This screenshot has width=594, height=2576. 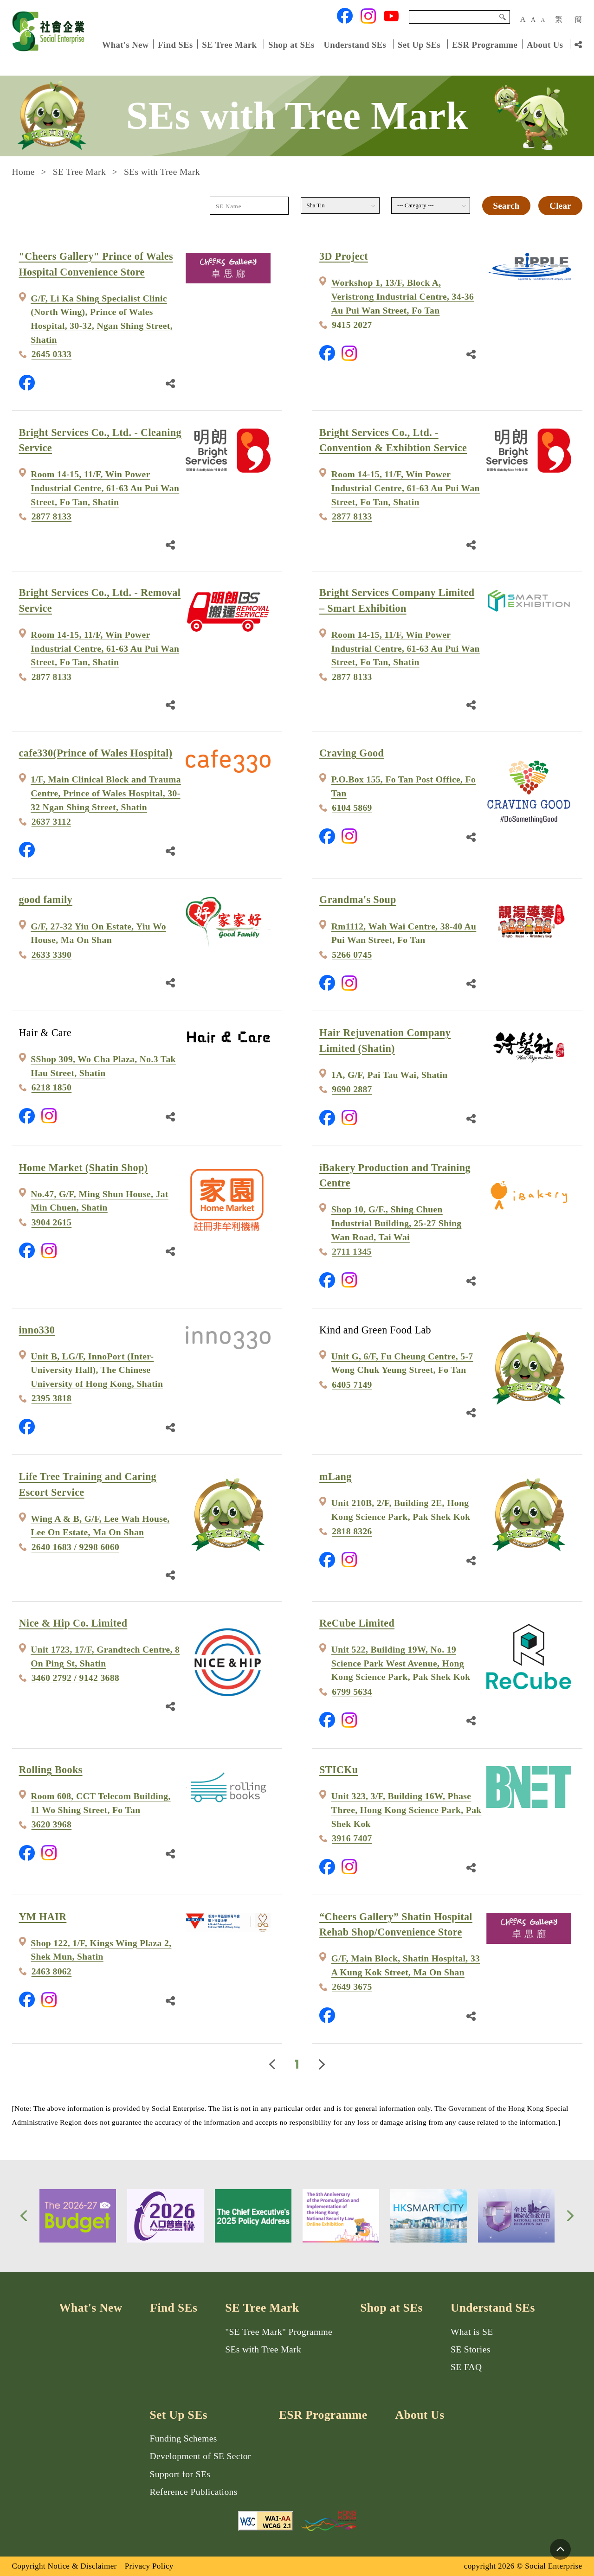 I want to click on G/F, Main Block, Shatin Hospital, 33 A Kung Kok Street, Ma On Shan, so click(x=405, y=1965).